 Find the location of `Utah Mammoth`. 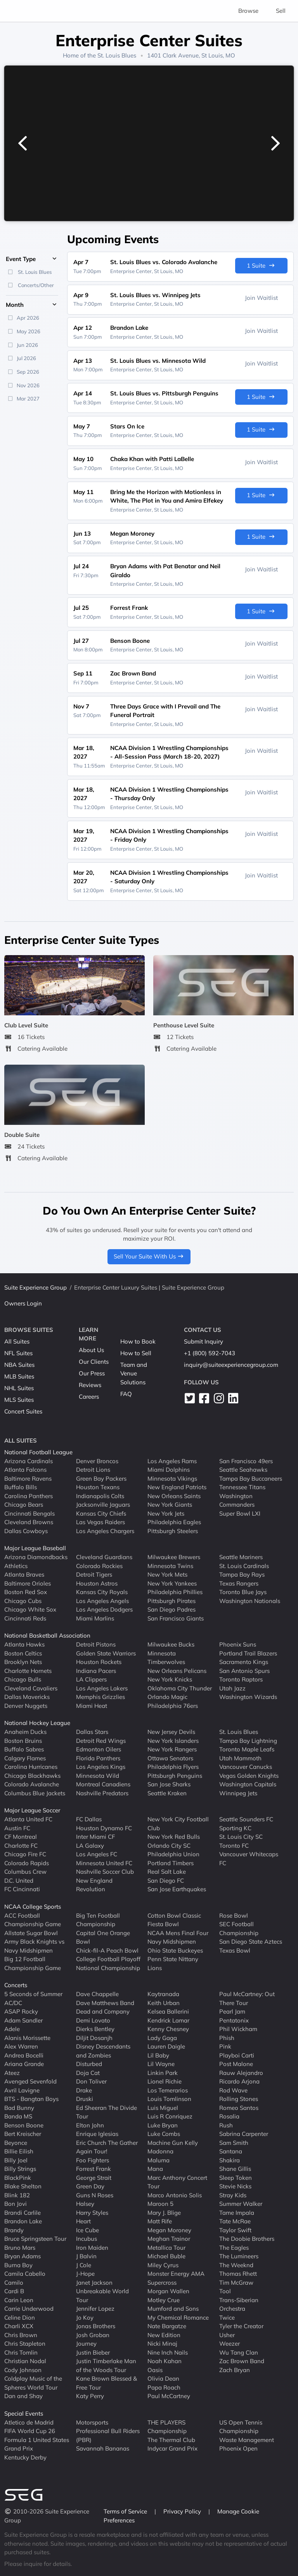

Utah Mammoth is located at coordinates (240, 1757).